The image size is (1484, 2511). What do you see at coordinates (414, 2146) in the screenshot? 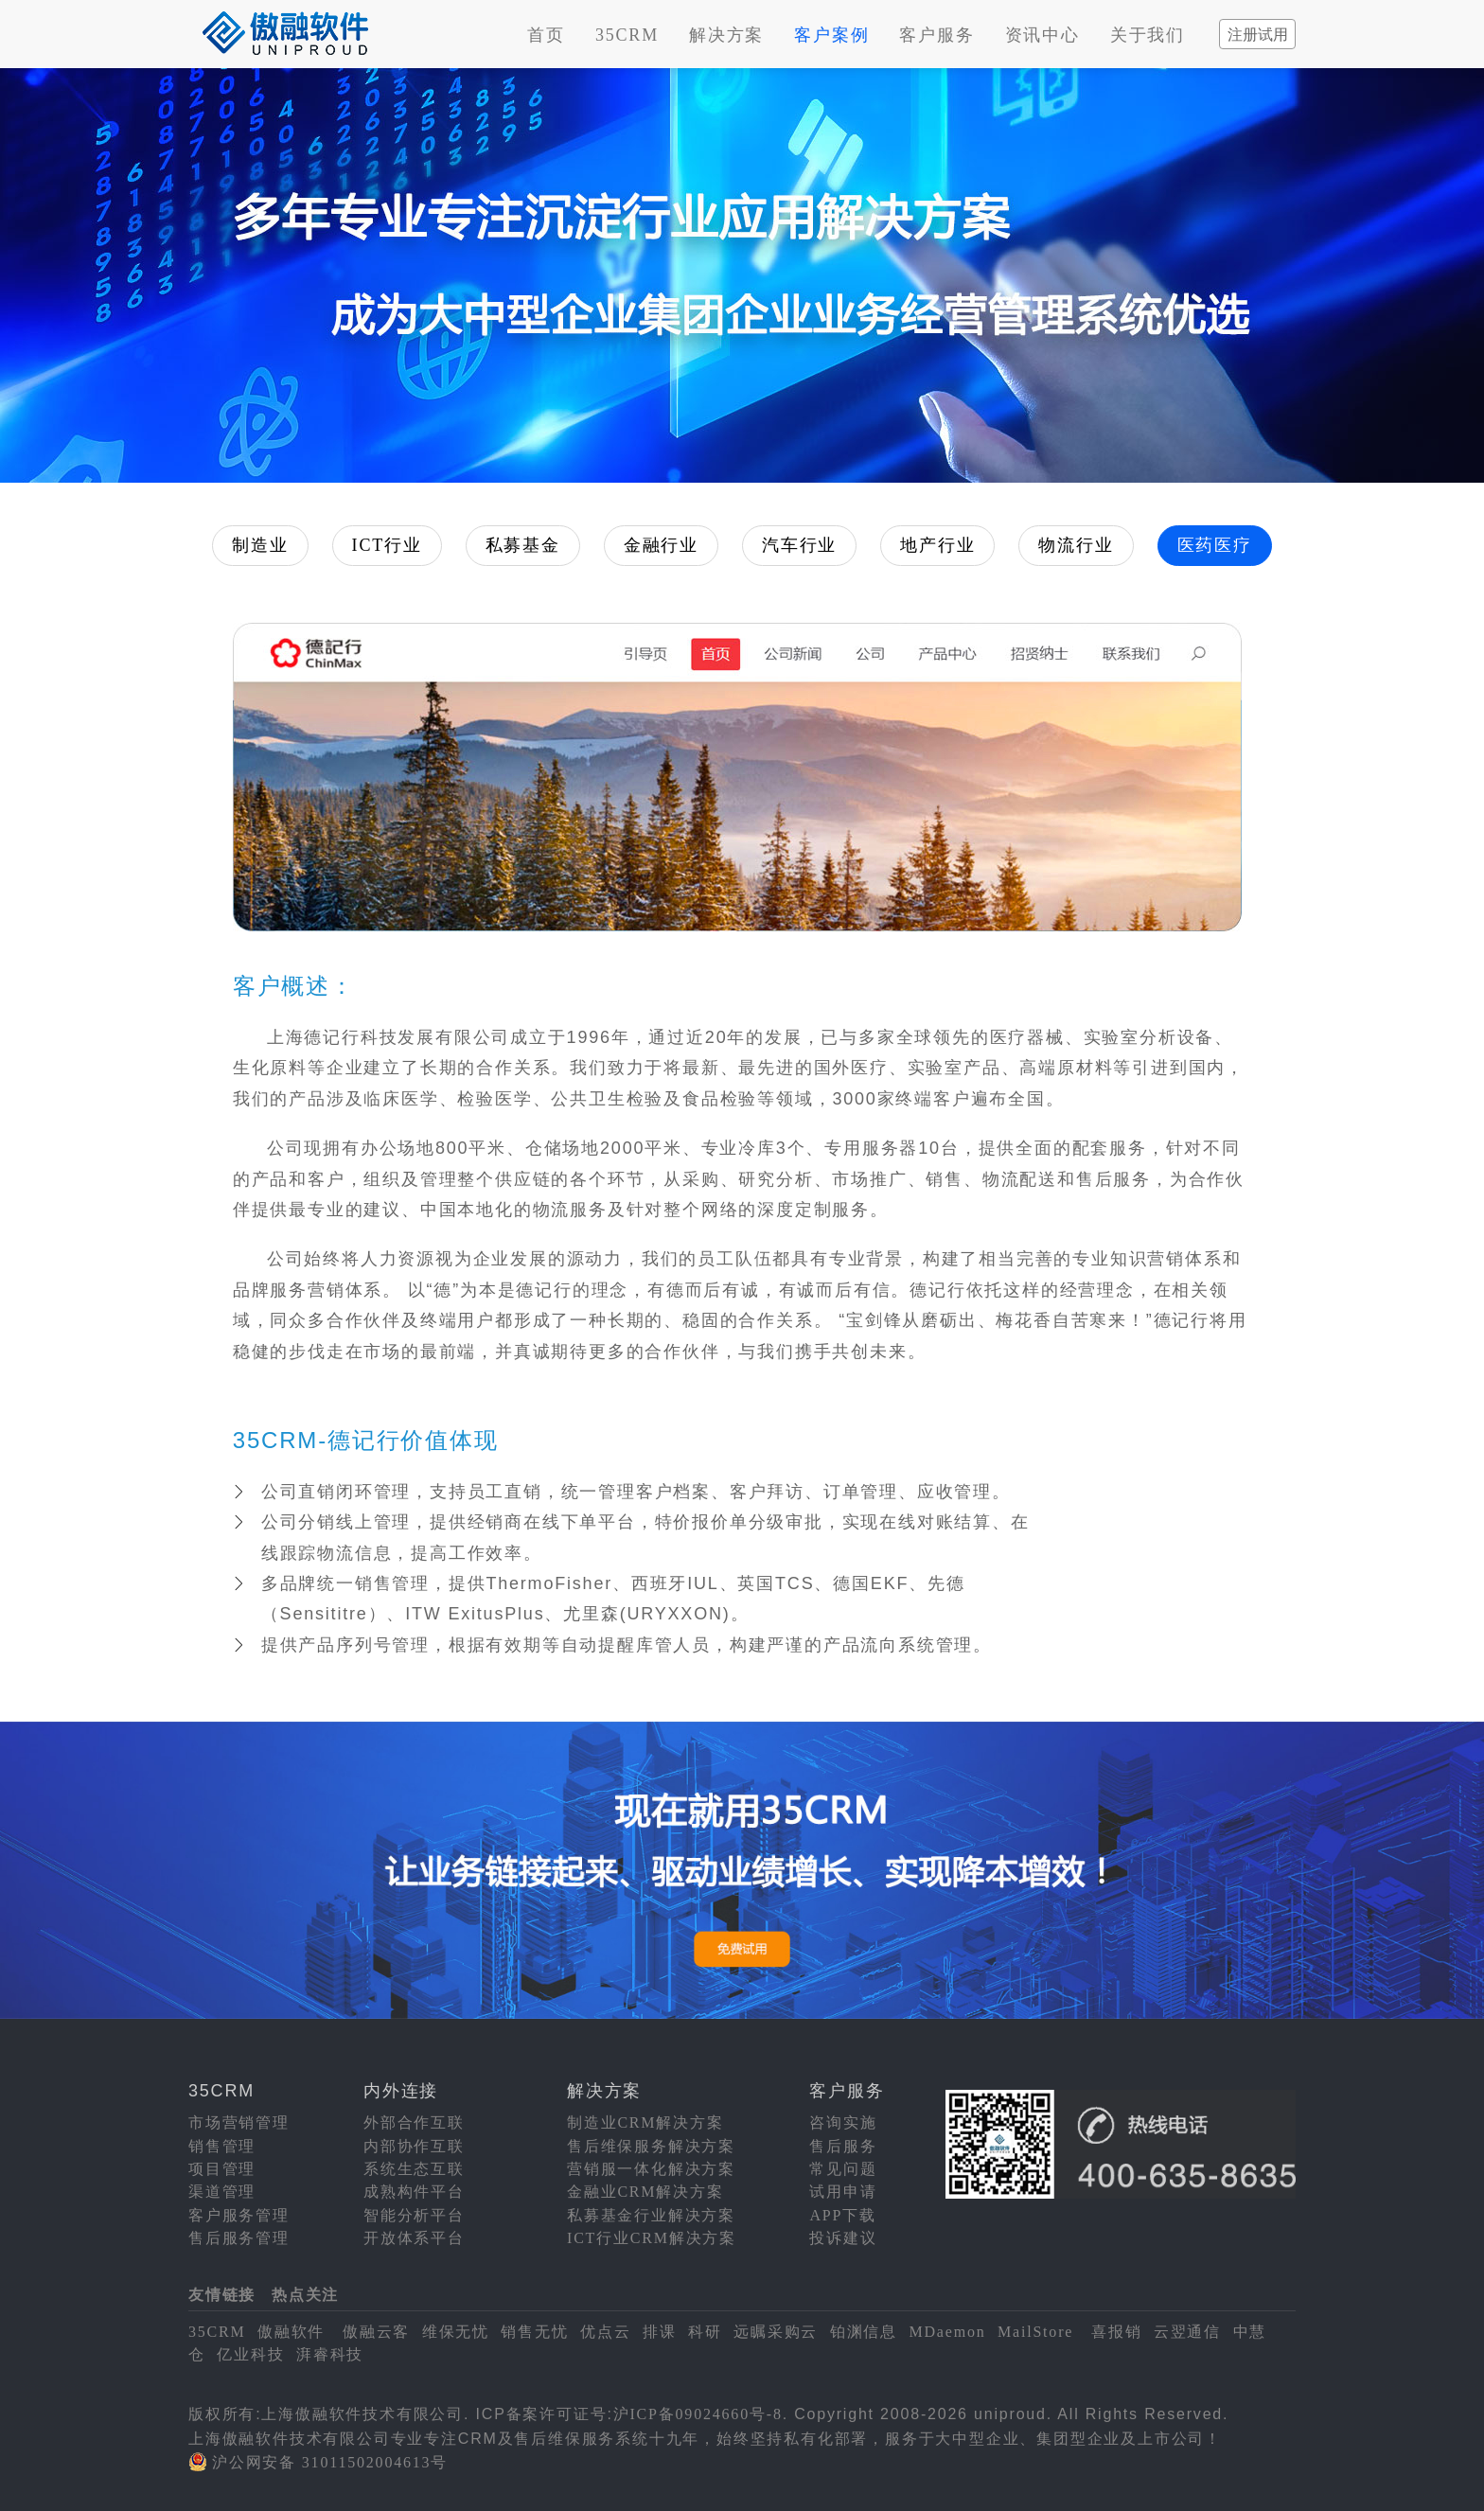
I see `内部协作互联` at bounding box center [414, 2146].